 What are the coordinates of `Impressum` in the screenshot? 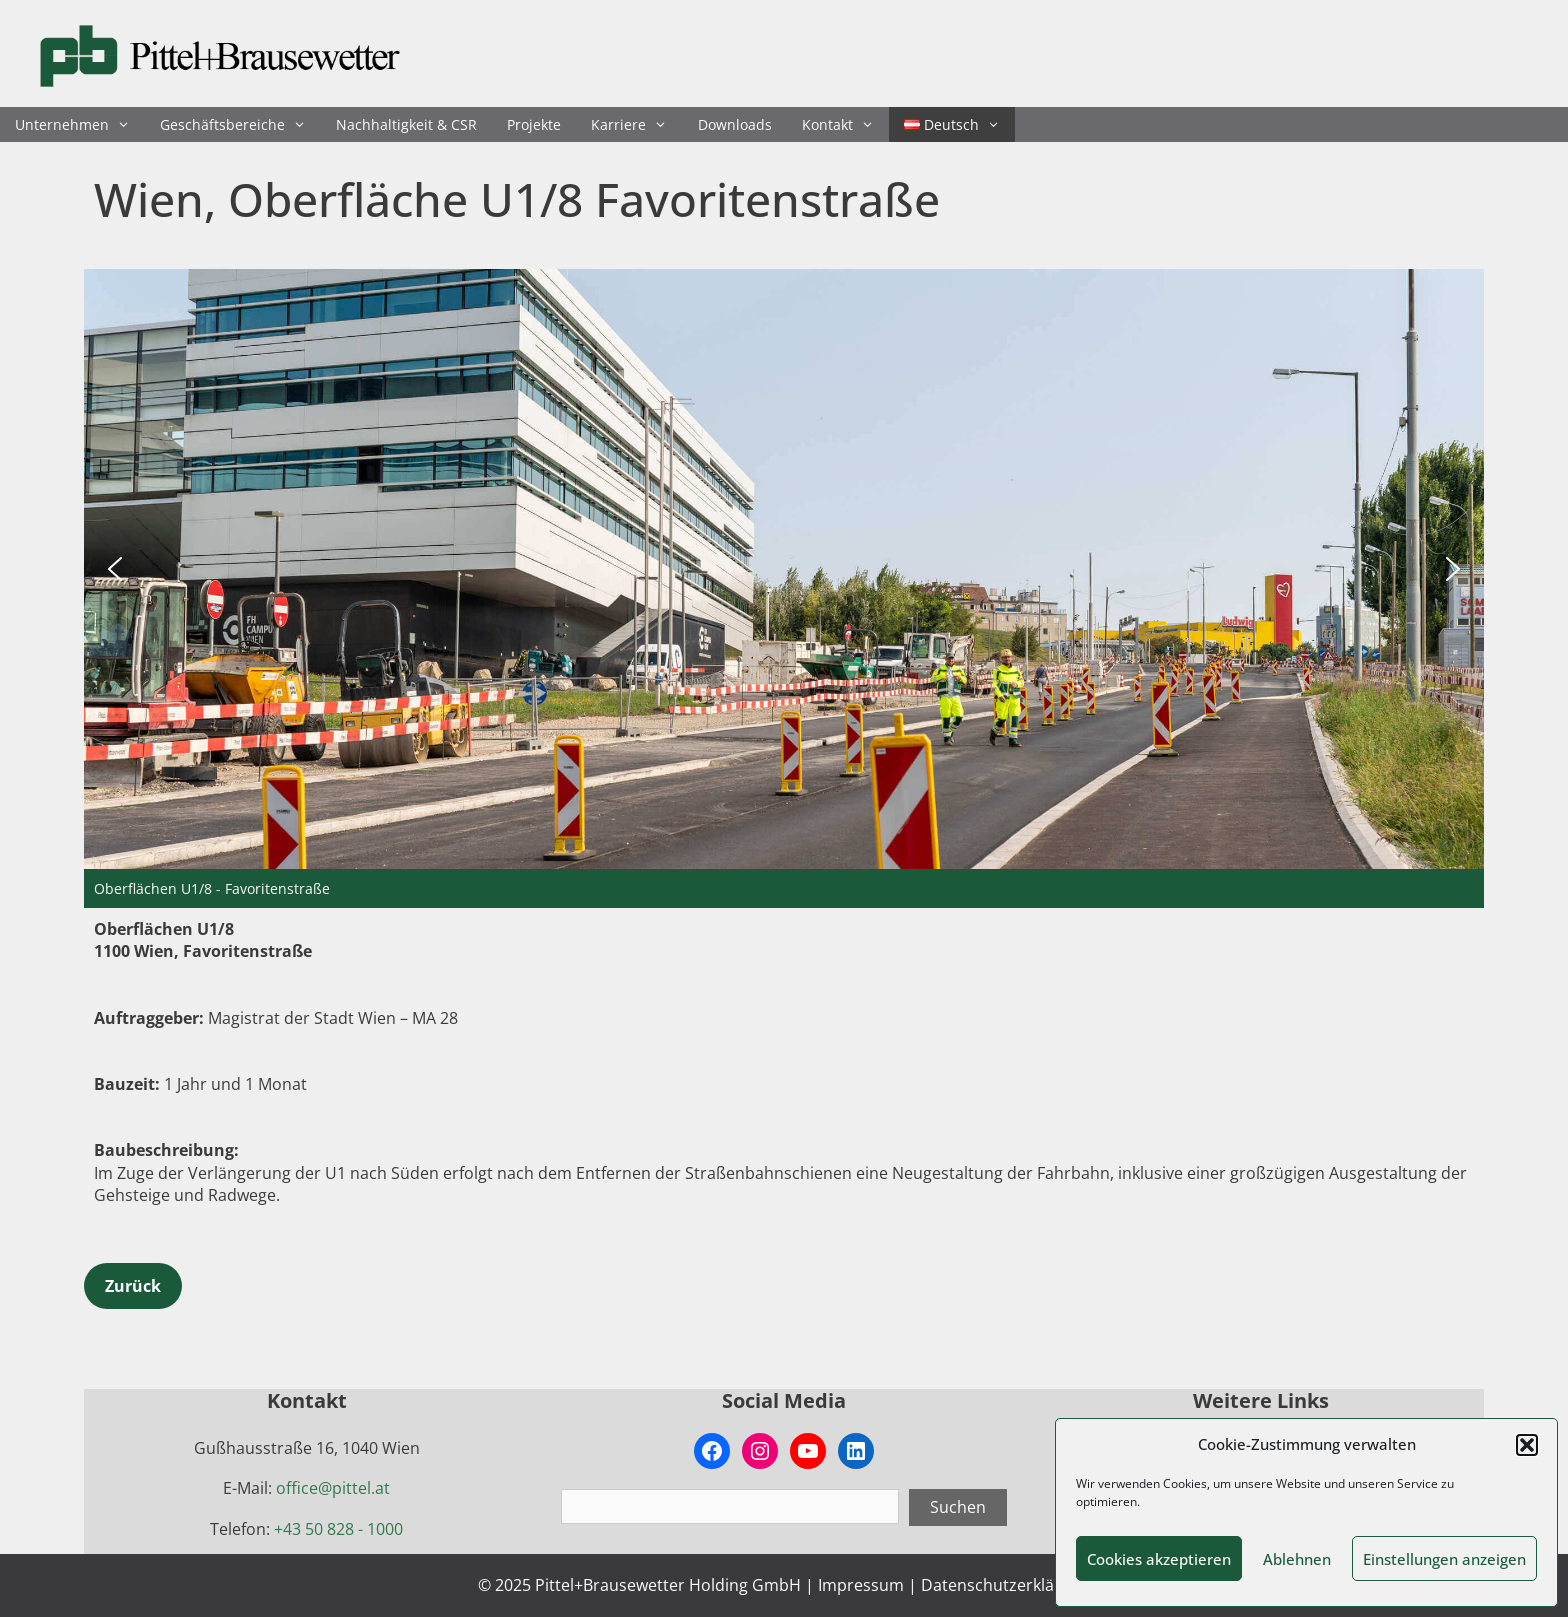 It's located at (861, 1585).